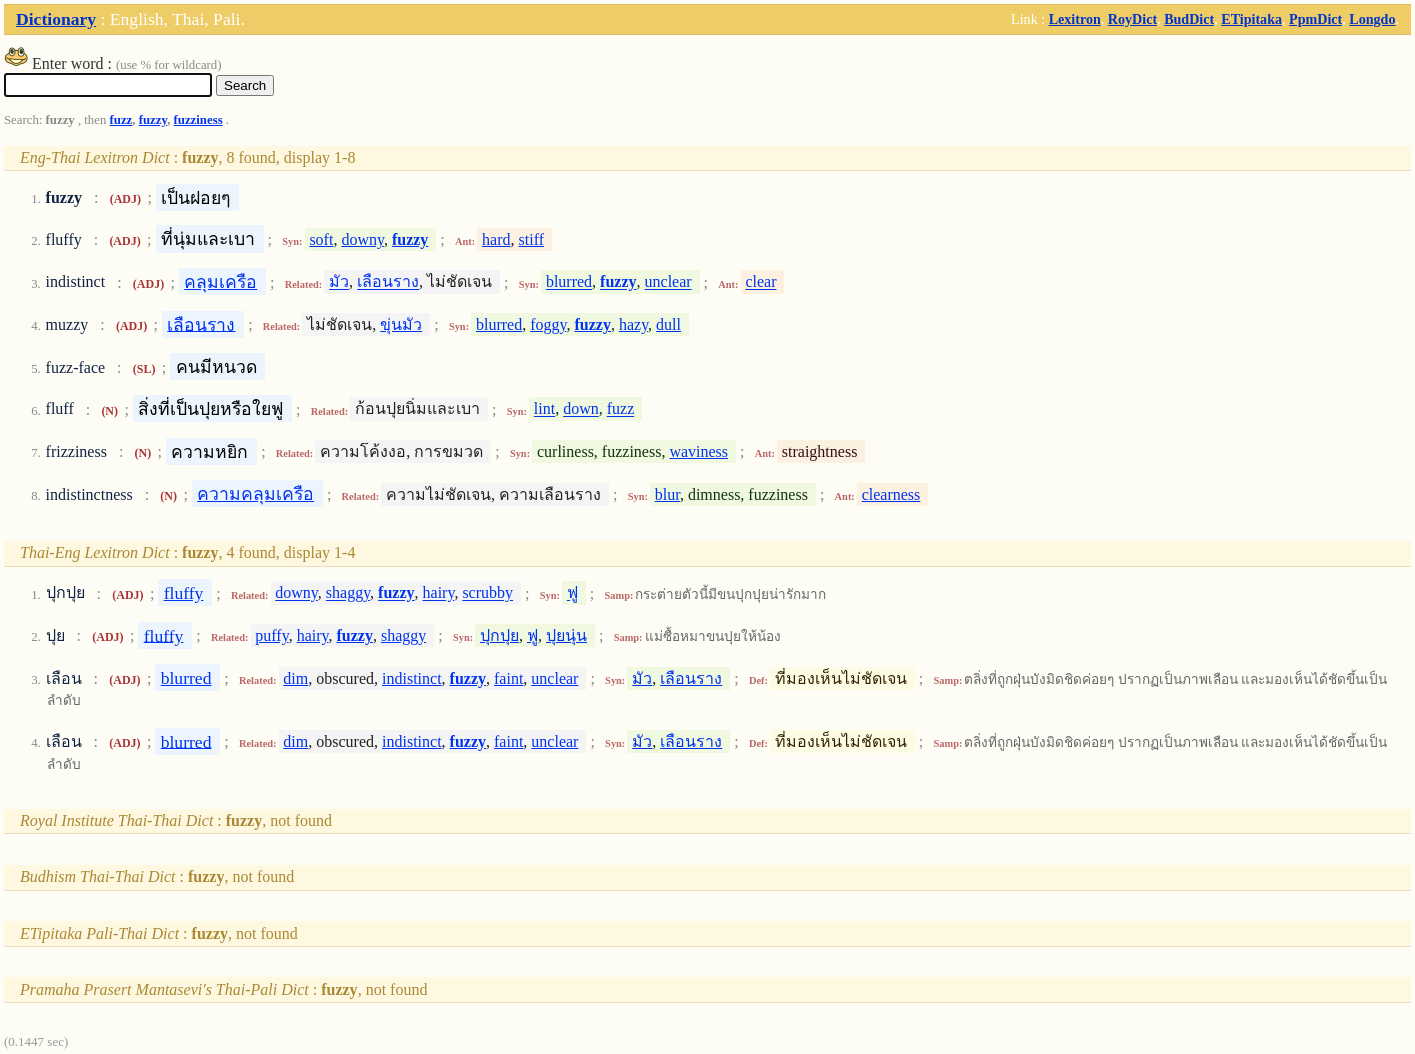 The height and width of the screenshot is (1054, 1415). I want to click on Lexitron, so click(1075, 19).